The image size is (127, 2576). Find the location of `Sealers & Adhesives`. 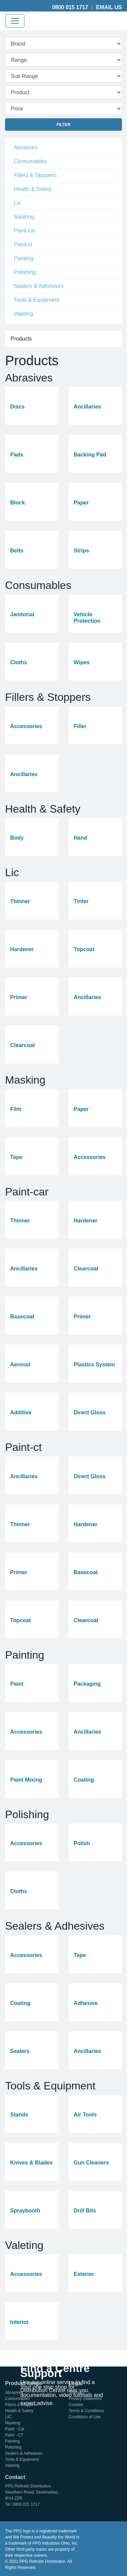

Sealers & Adhesives is located at coordinates (39, 286).